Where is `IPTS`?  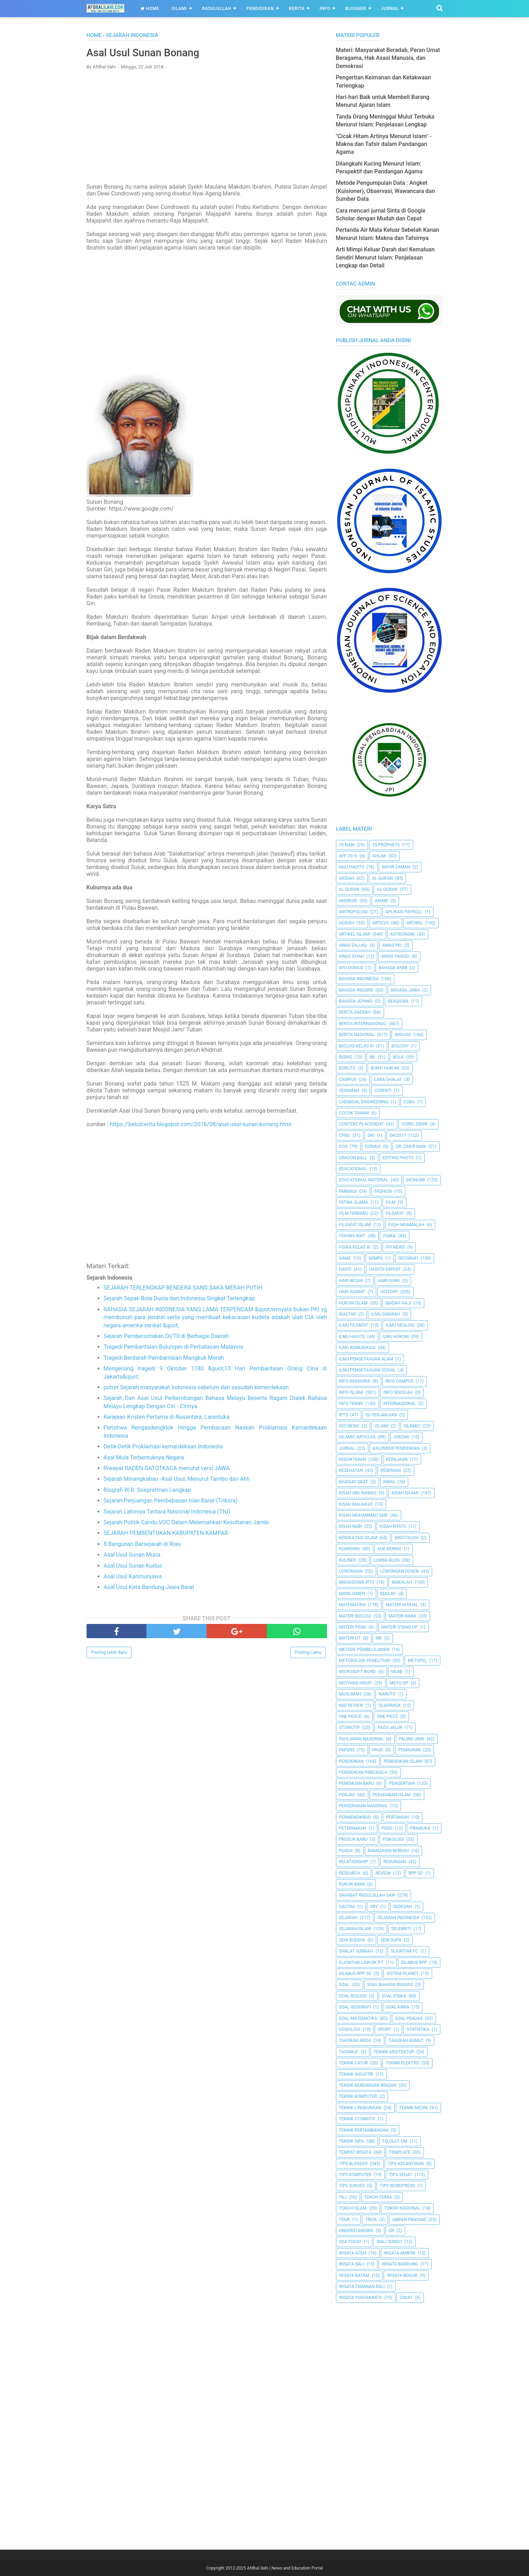 IPTS is located at coordinates (343, 1414).